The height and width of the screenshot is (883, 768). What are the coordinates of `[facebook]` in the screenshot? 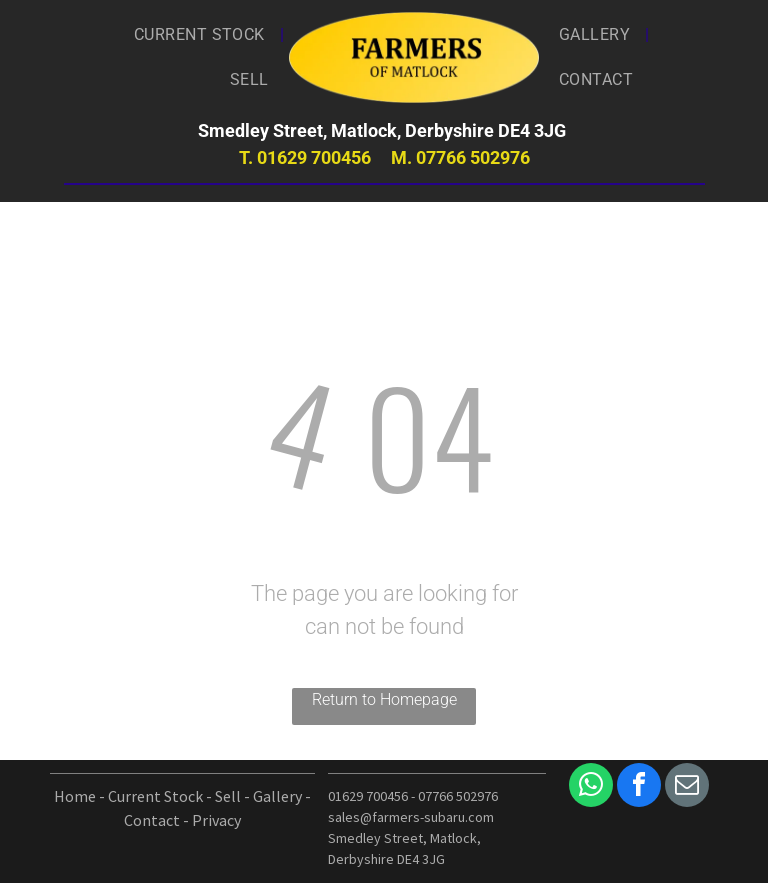 It's located at (639, 787).